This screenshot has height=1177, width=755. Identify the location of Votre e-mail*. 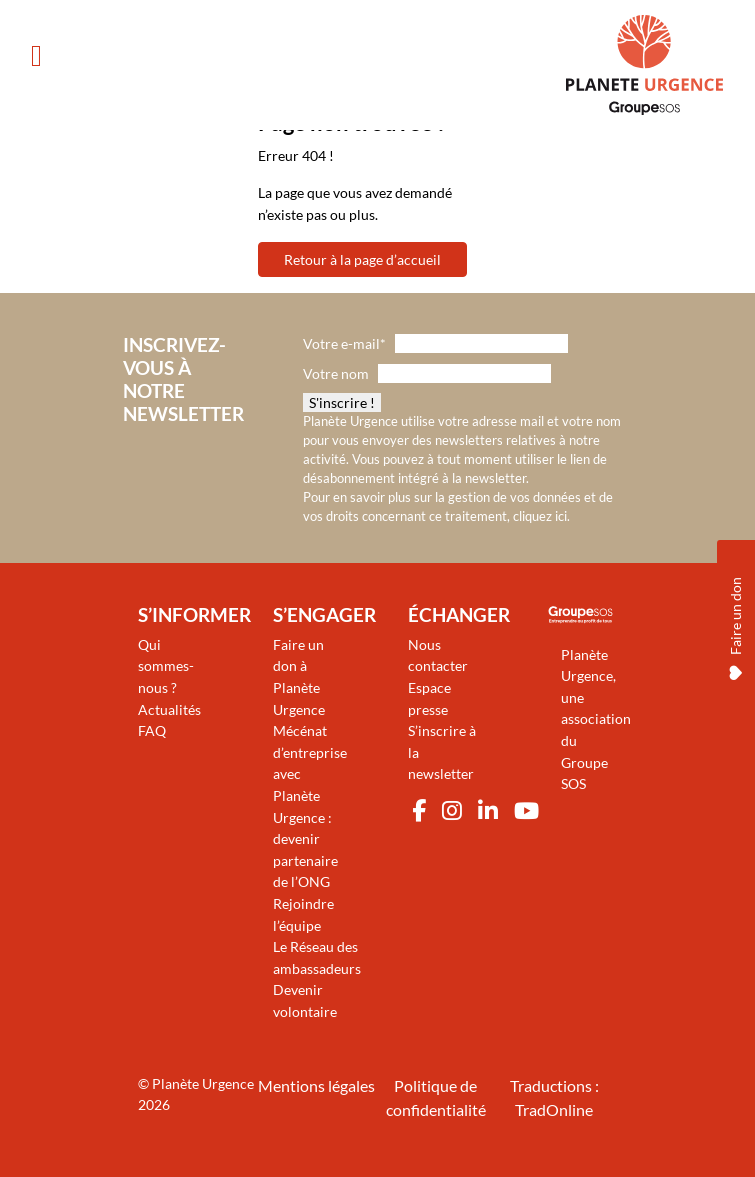
(344, 343).